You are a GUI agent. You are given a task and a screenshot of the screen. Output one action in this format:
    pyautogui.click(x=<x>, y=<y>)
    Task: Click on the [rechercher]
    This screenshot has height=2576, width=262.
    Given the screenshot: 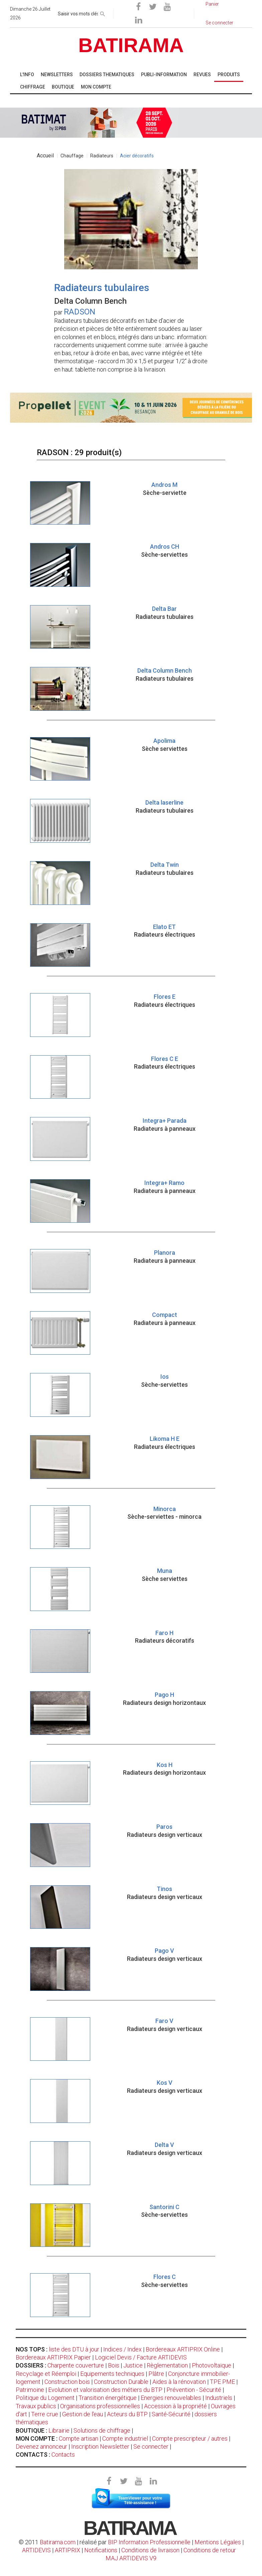 What is the action you would take?
    pyautogui.click(x=102, y=13)
    